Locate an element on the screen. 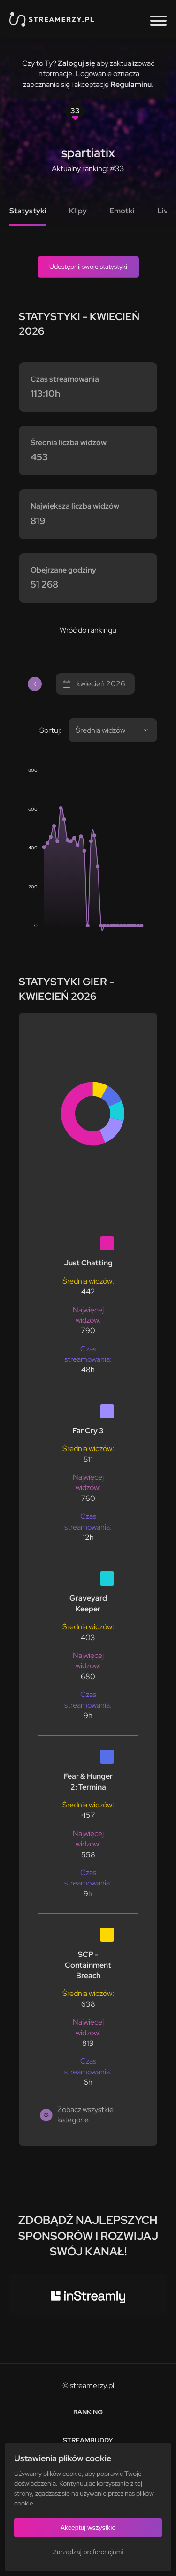  Emotki is located at coordinates (122, 211).